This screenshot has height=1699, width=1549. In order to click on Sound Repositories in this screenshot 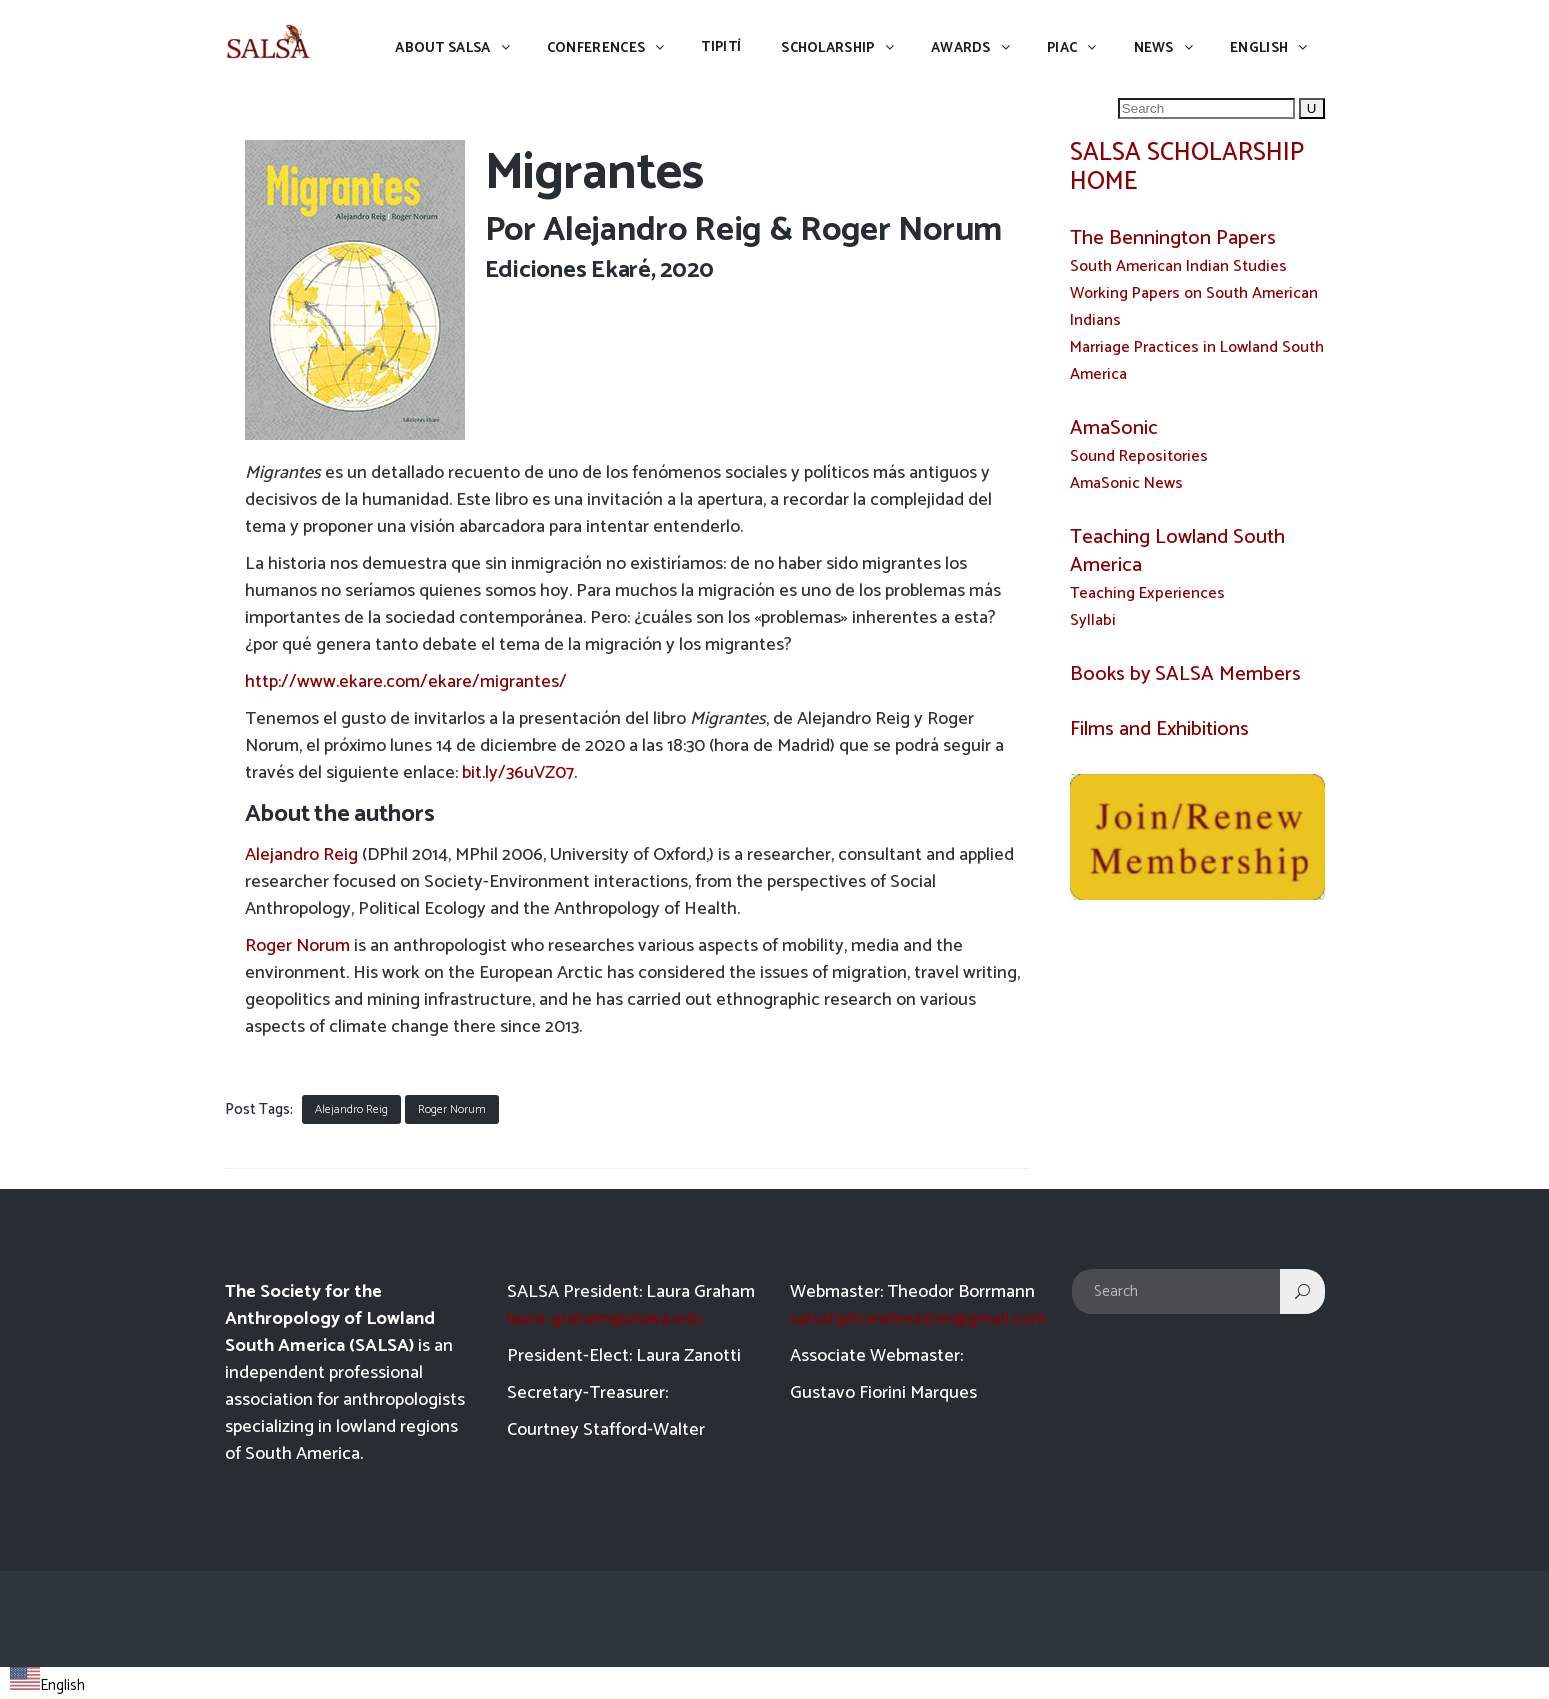, I will do `click(1139, 456)`.